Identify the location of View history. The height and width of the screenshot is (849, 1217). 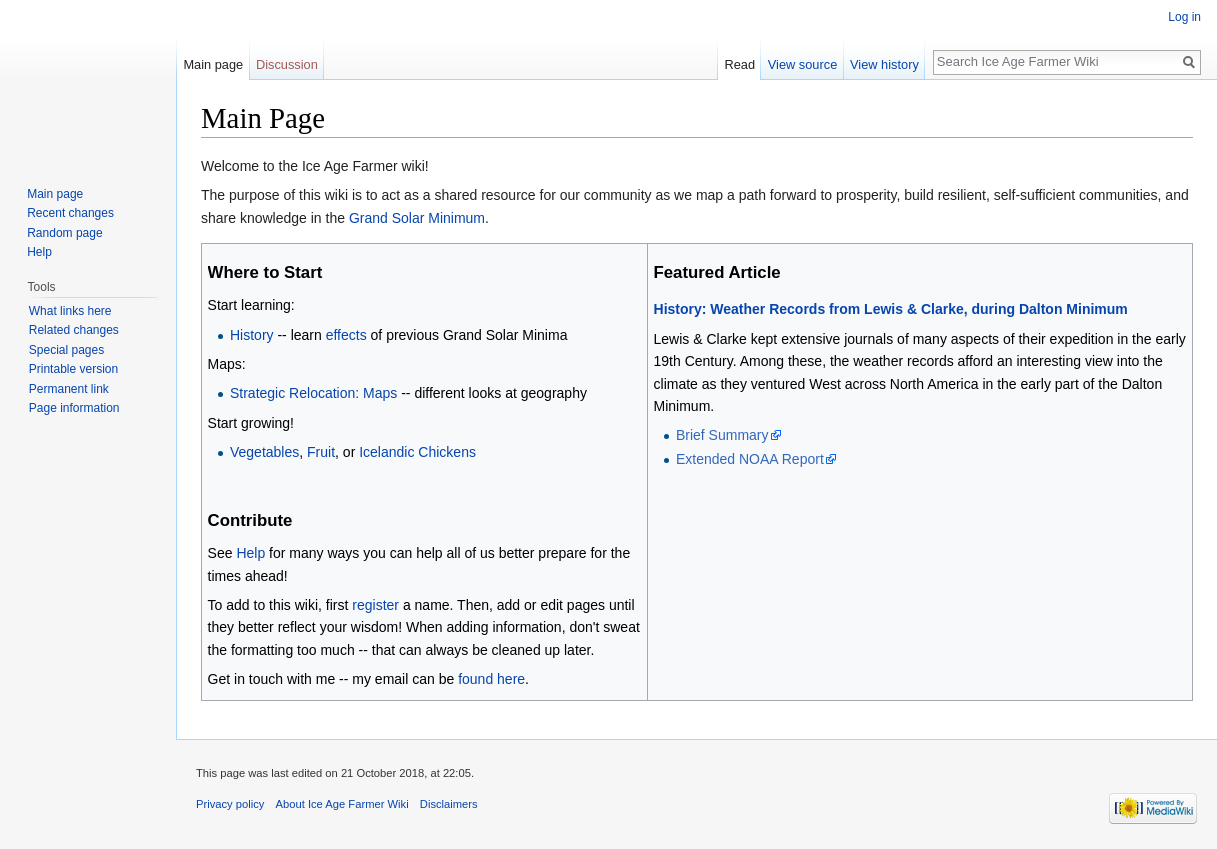
(884, 64).